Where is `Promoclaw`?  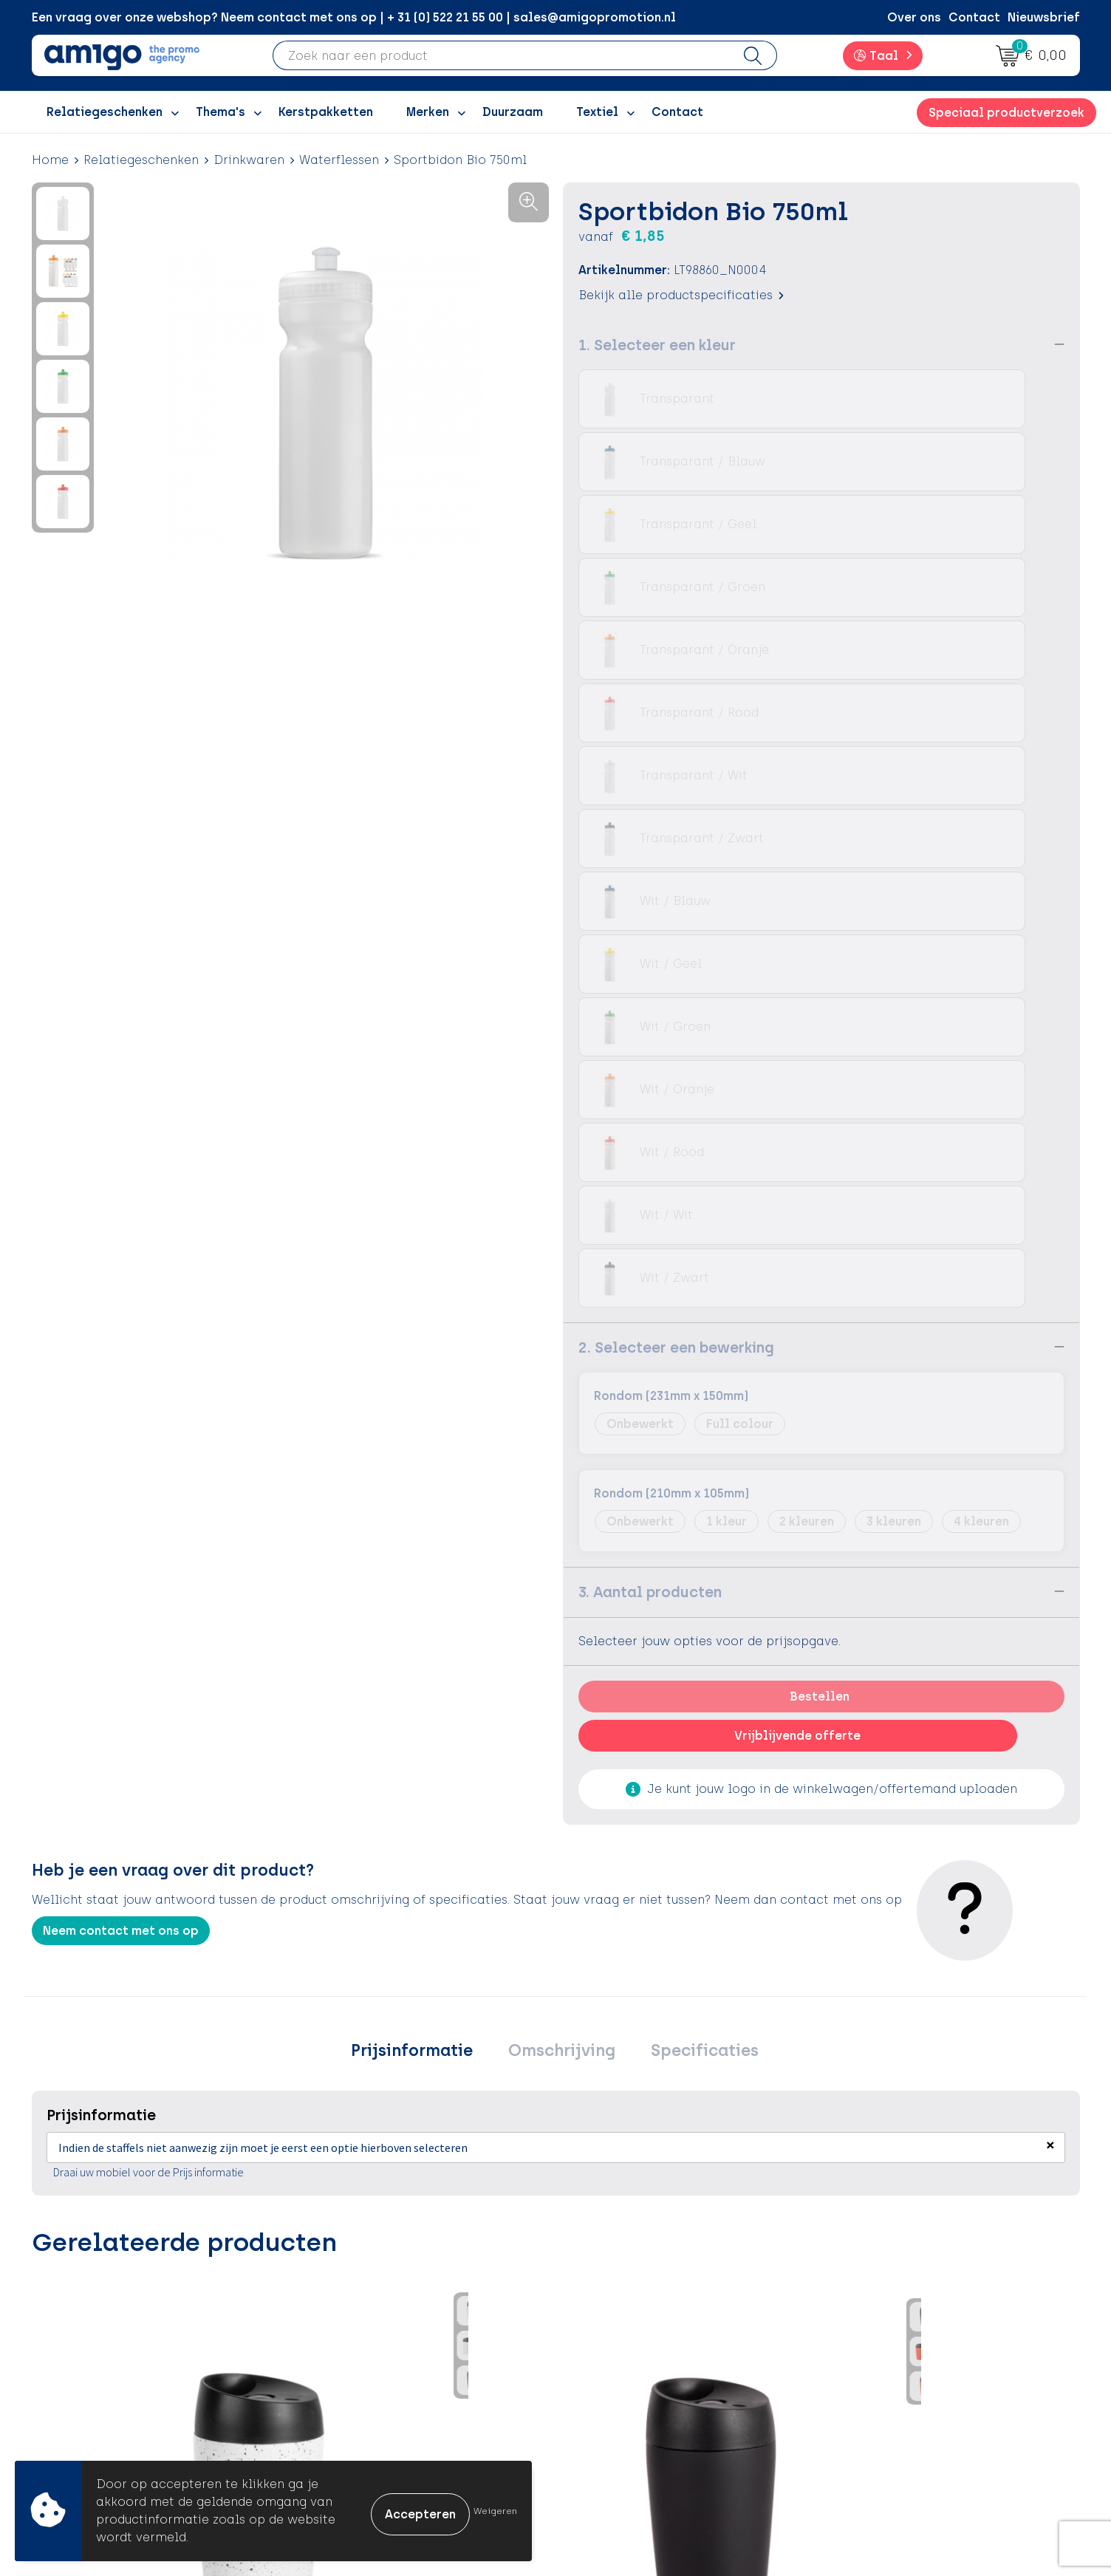 Promoclaw is located at coordinates (349, 2372).